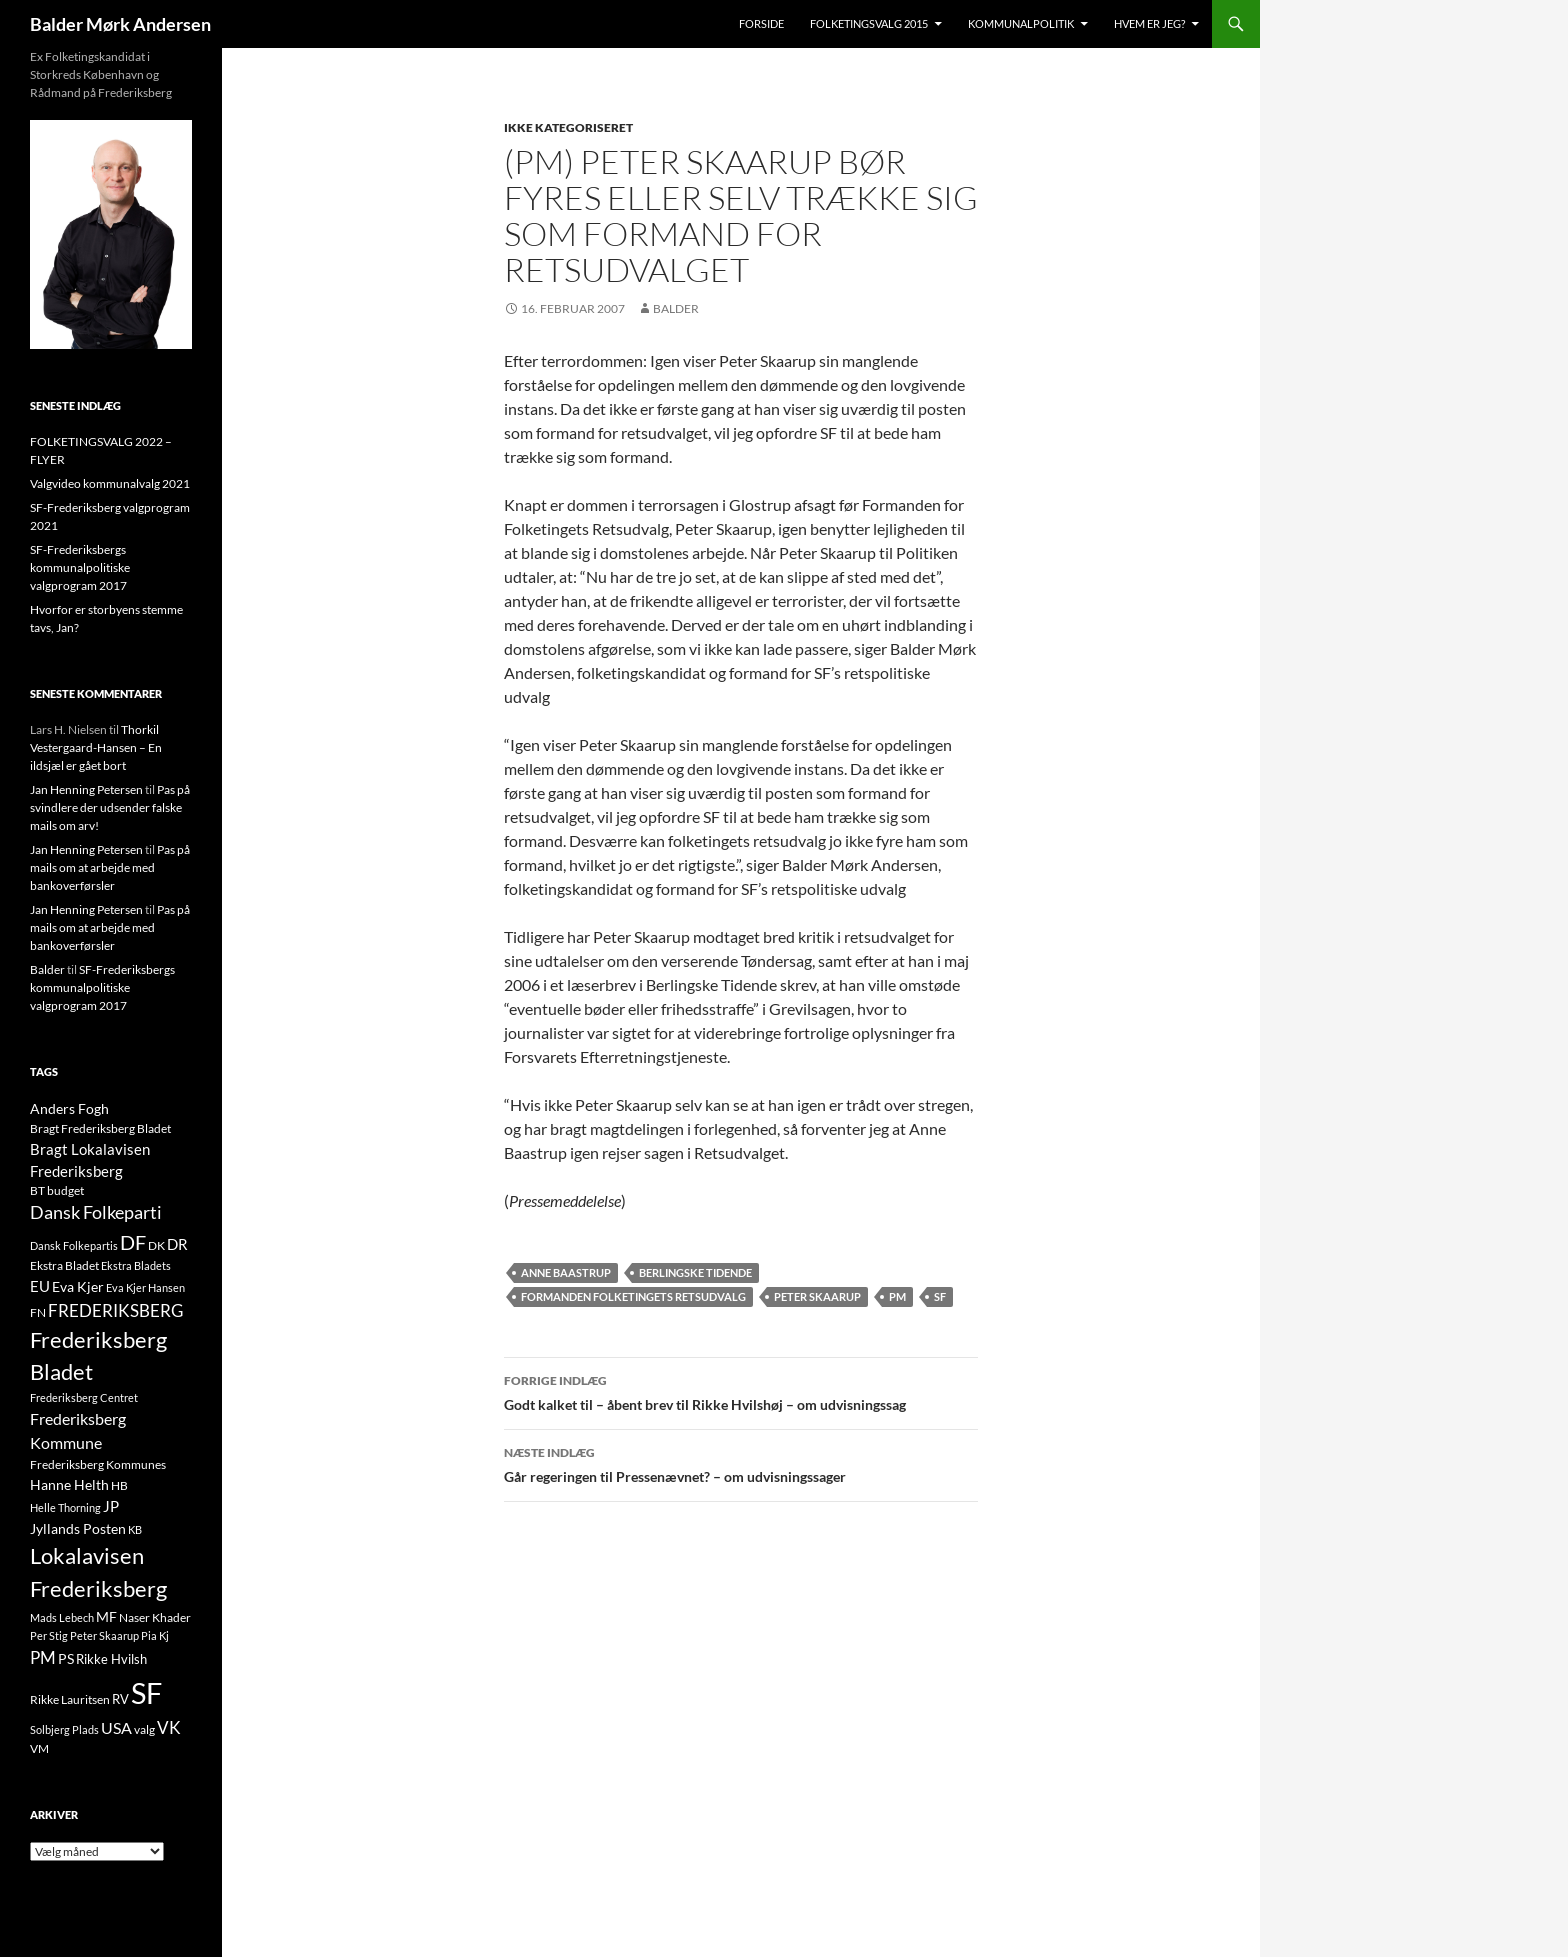 This screenshot has width=1568, height=1957. Describe the element at coordinates (1021, 23) in the screenshot. I see `Kommunalpolitik` at that location.